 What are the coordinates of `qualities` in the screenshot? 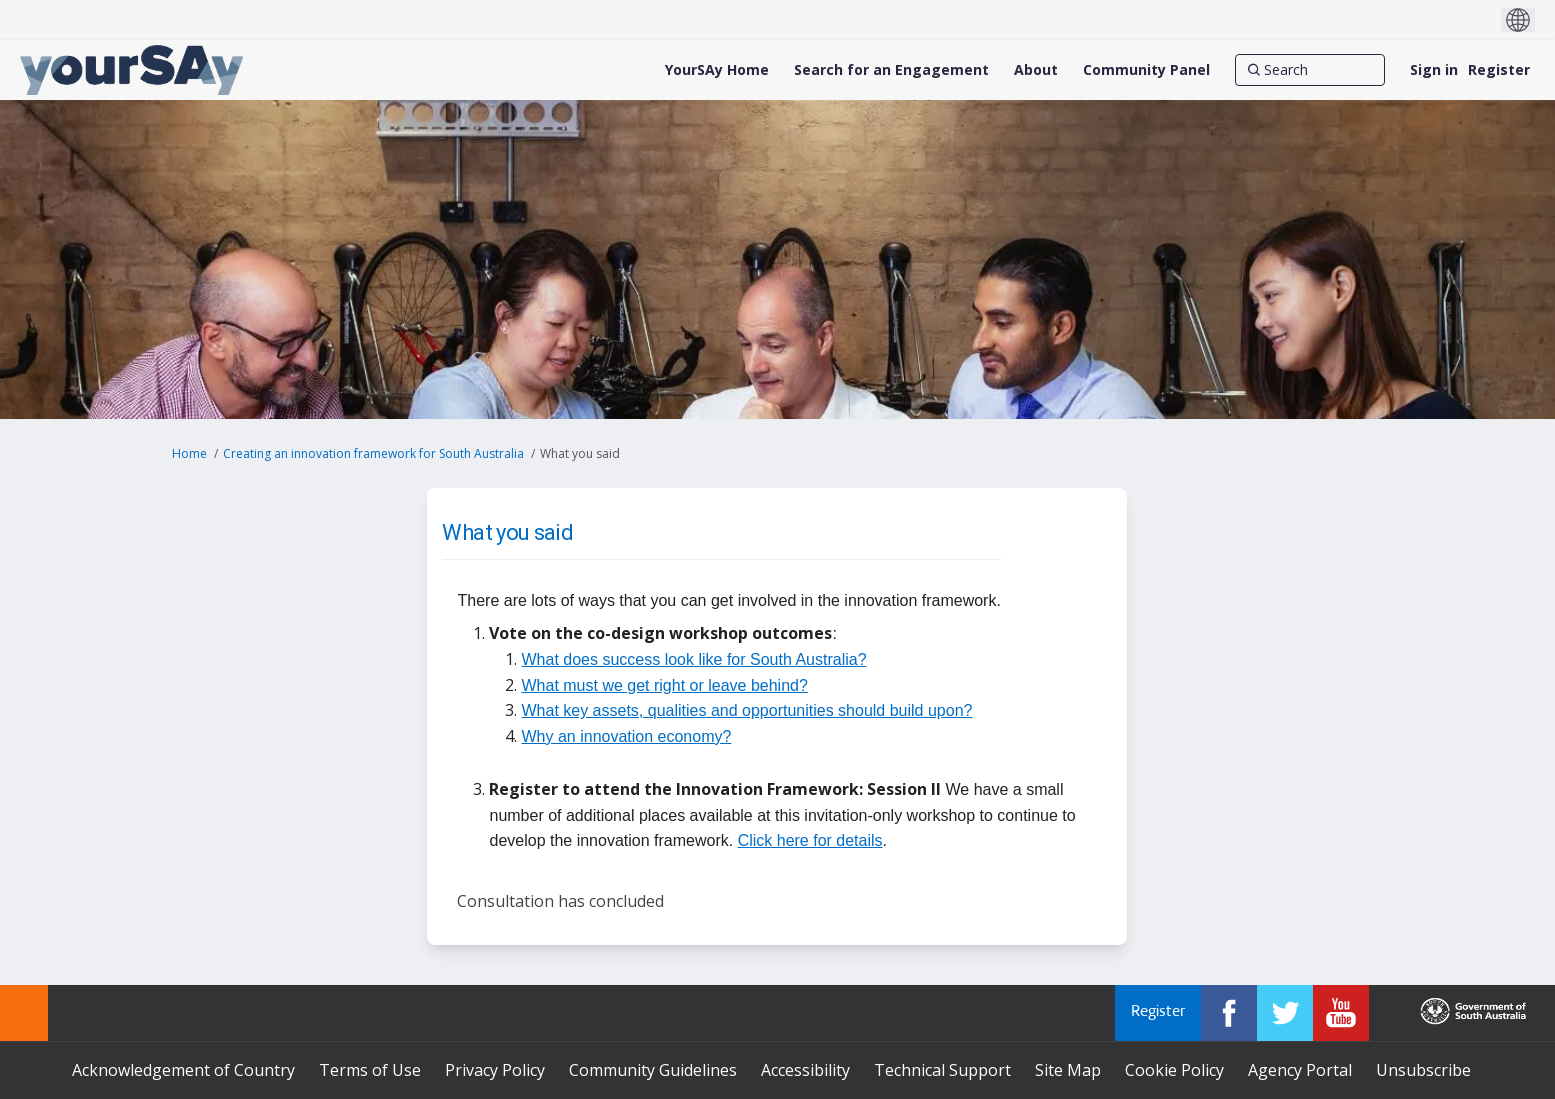 It's located at (677, 710).